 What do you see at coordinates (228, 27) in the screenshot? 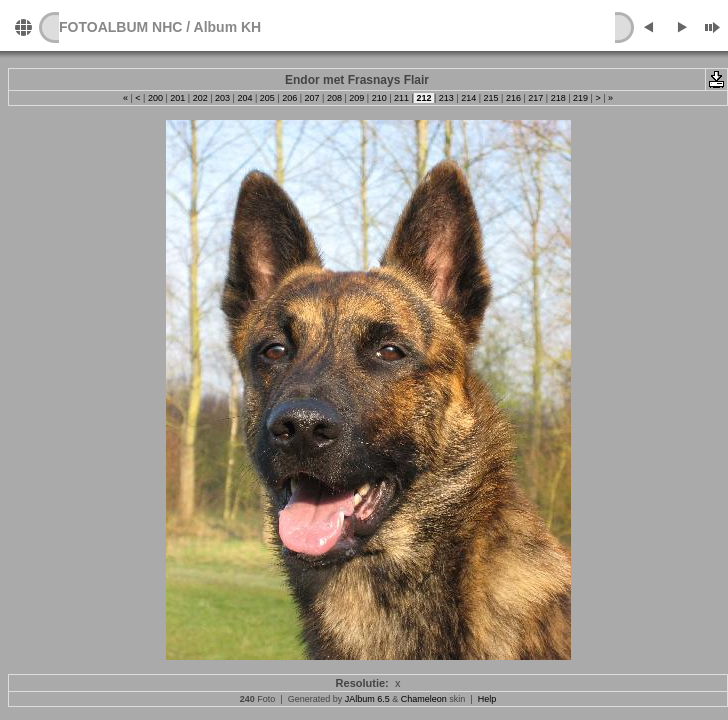
I see `Album KH` at bounding box center [228, 27].